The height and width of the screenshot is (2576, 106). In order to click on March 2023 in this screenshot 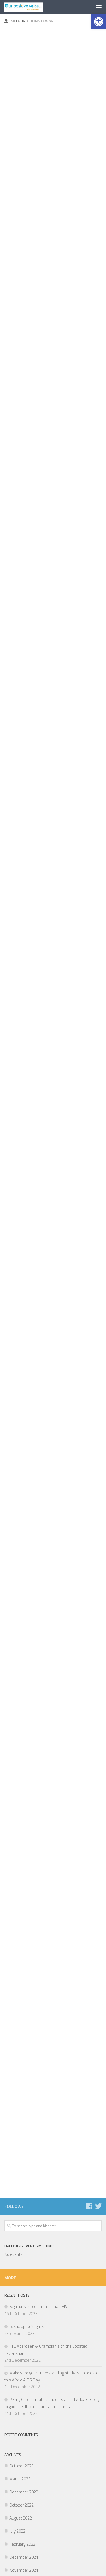, I will do `click(20, 2184)`.